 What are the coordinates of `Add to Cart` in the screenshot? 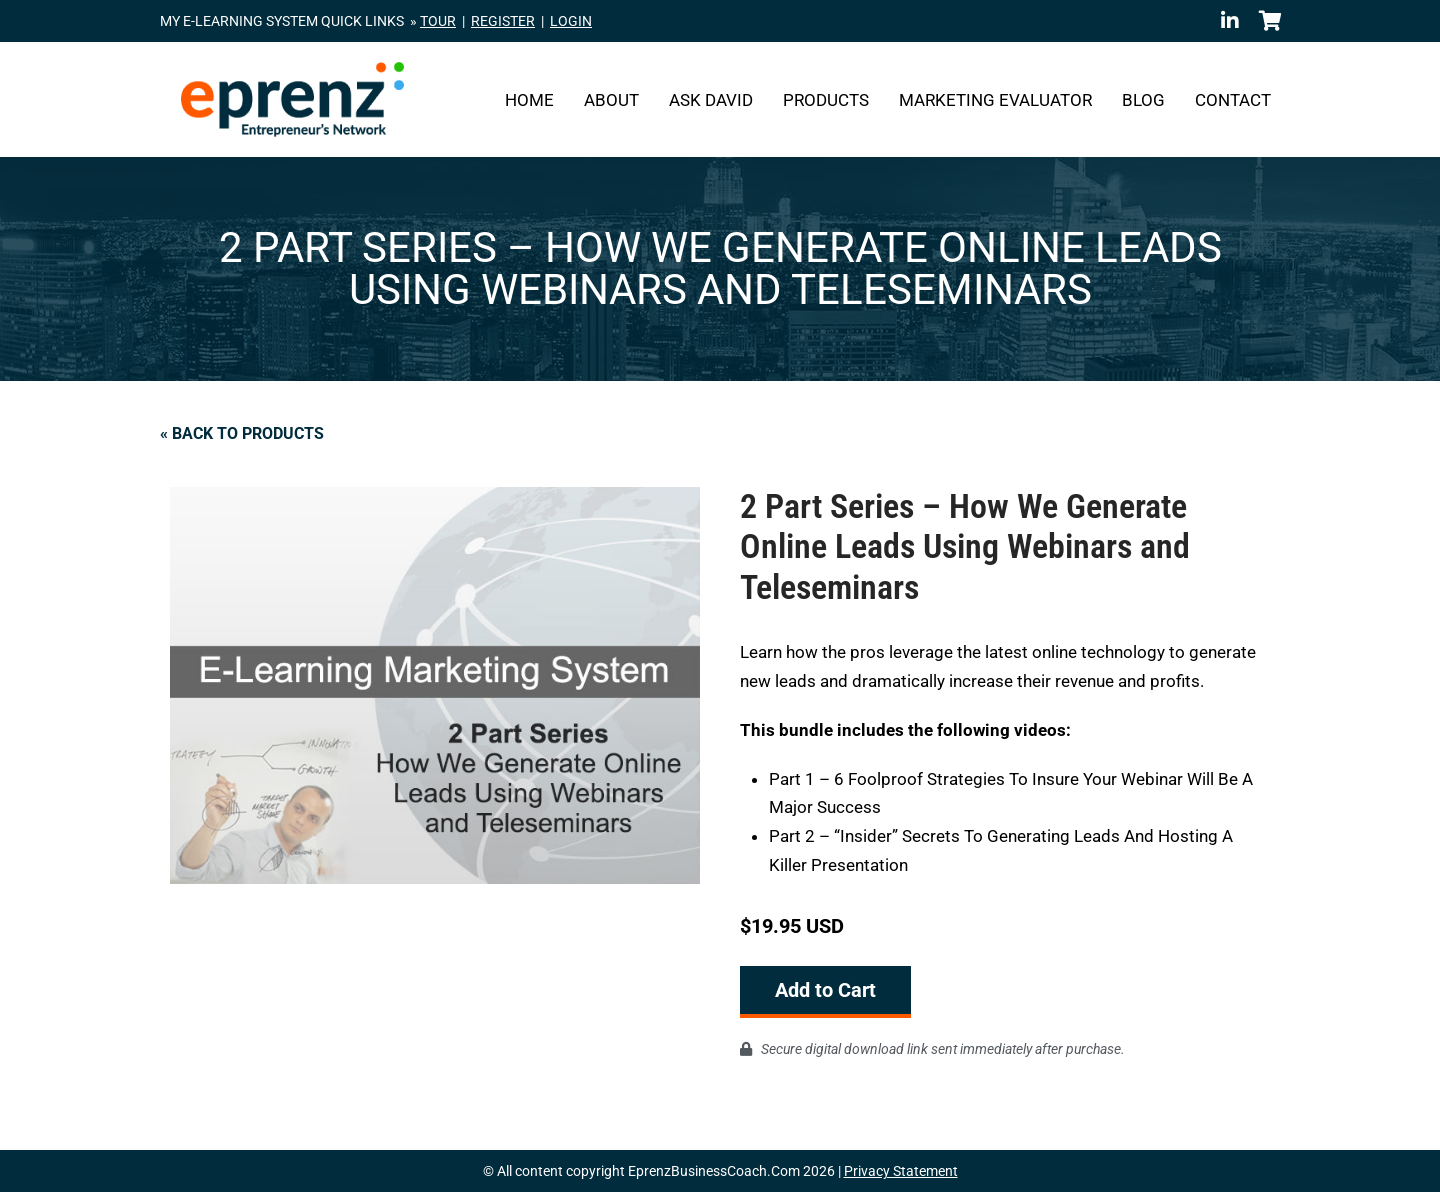 It's located at (825, 990).